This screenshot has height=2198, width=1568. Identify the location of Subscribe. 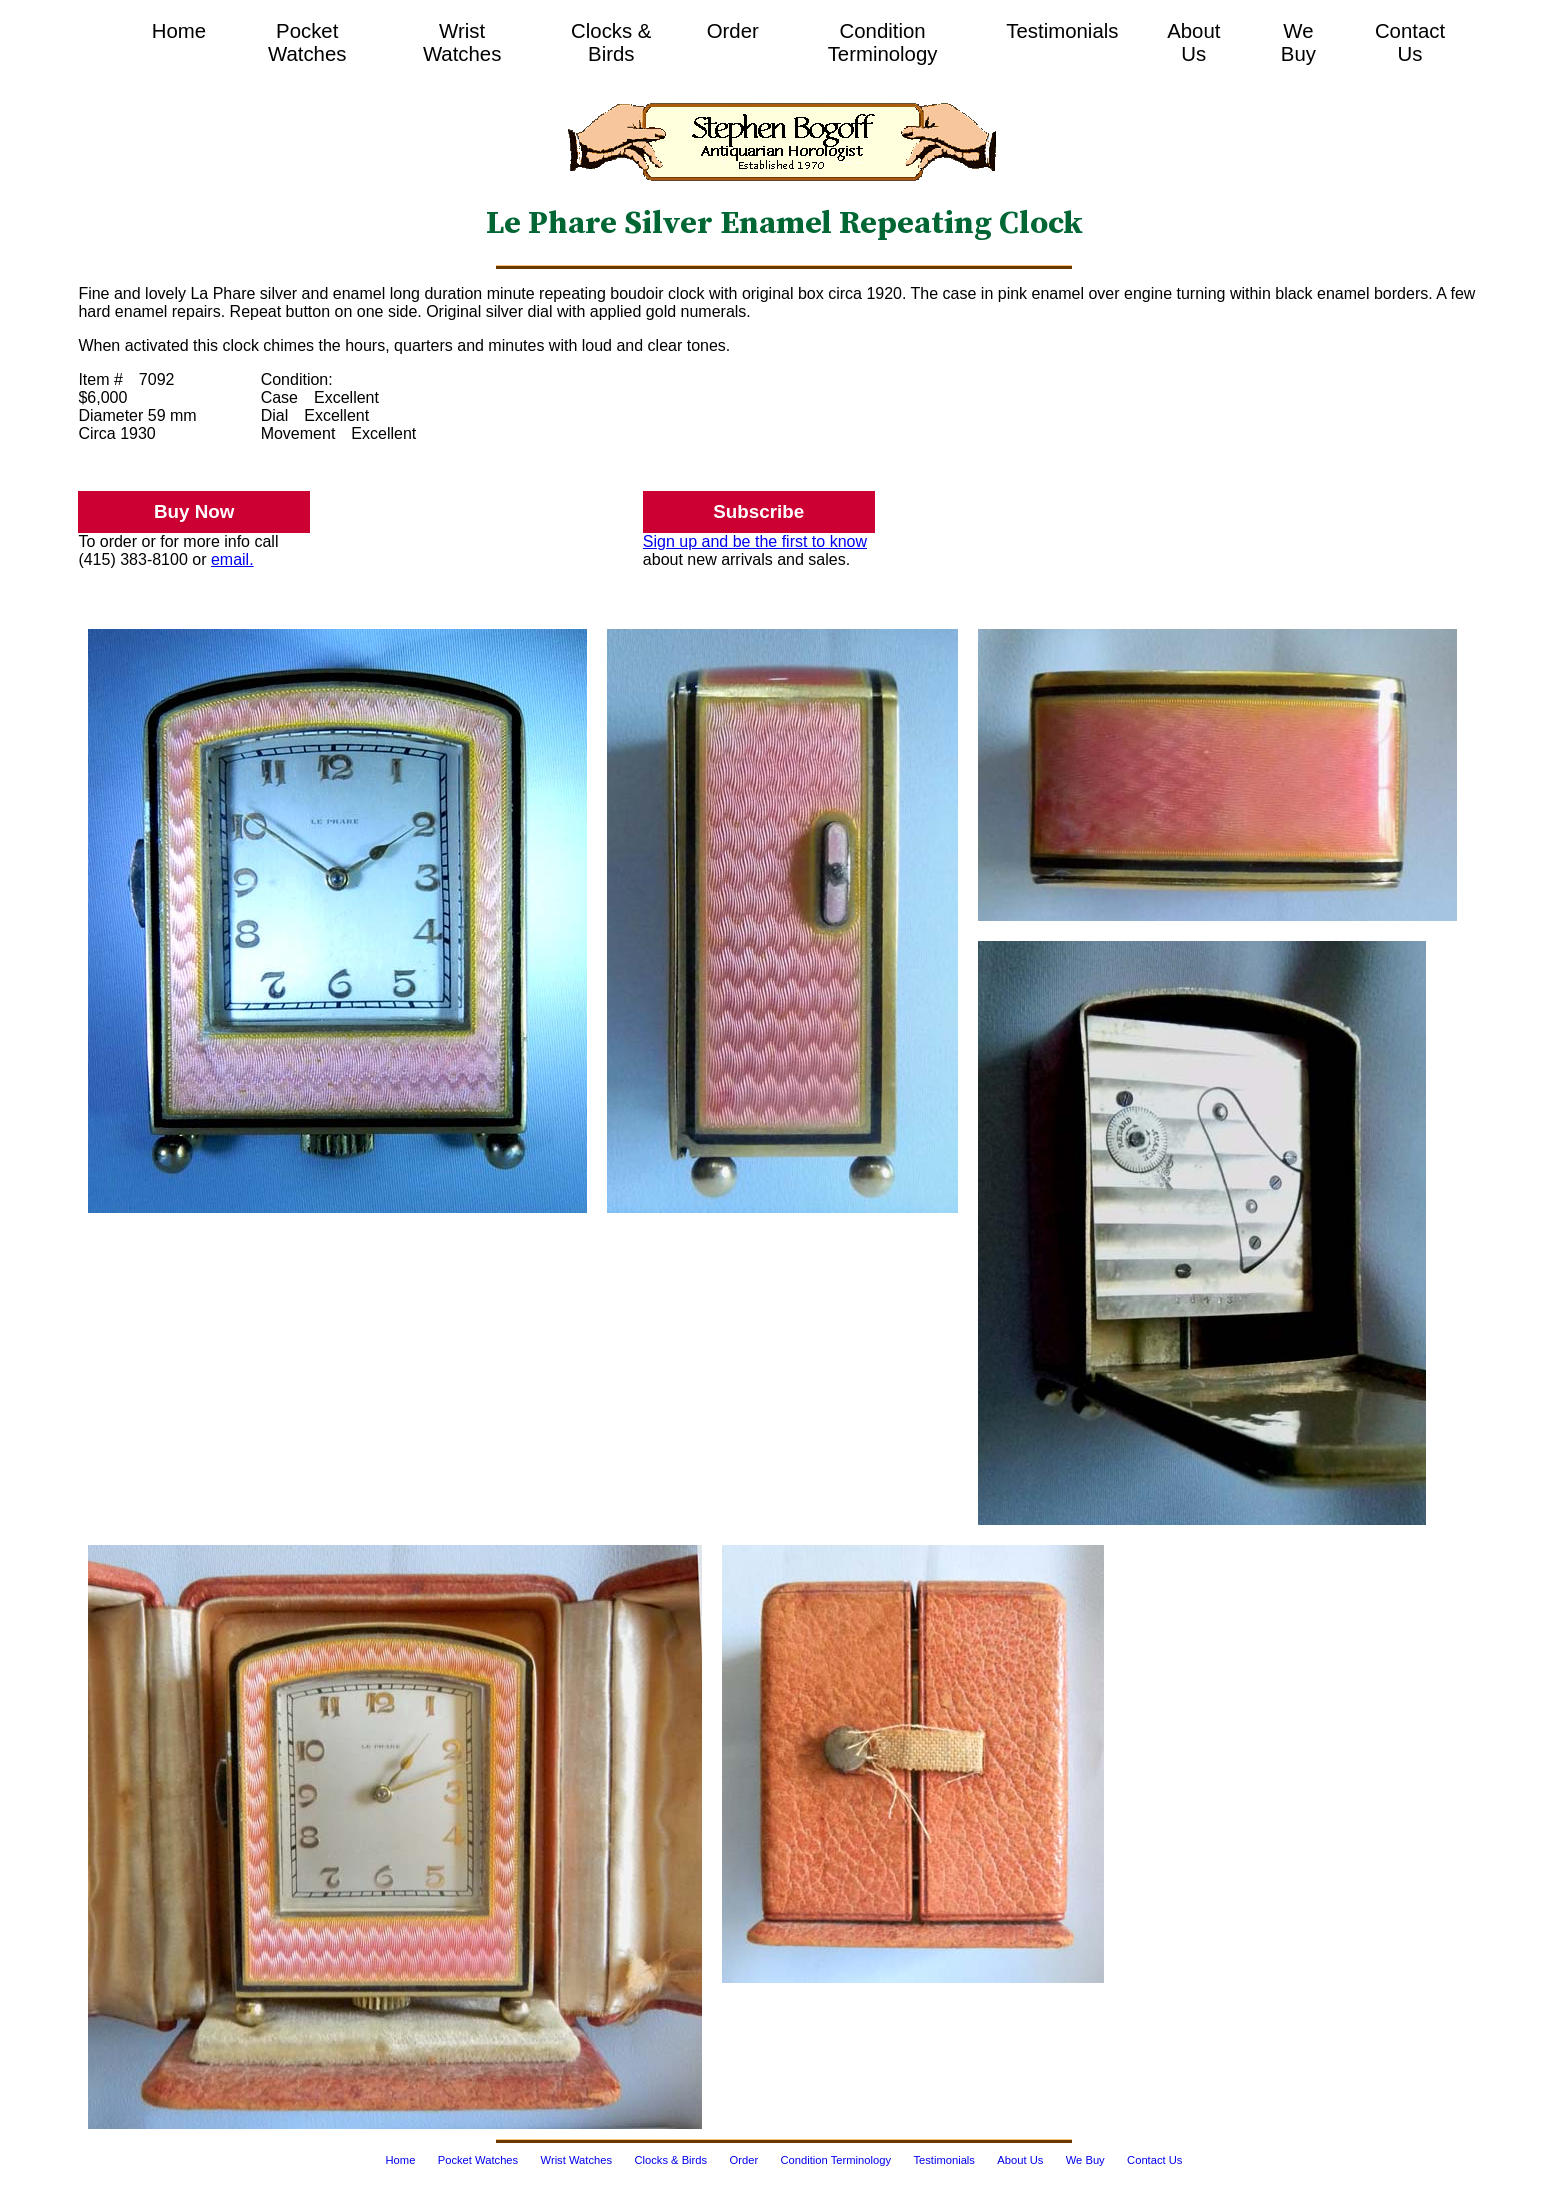
(758, 511).